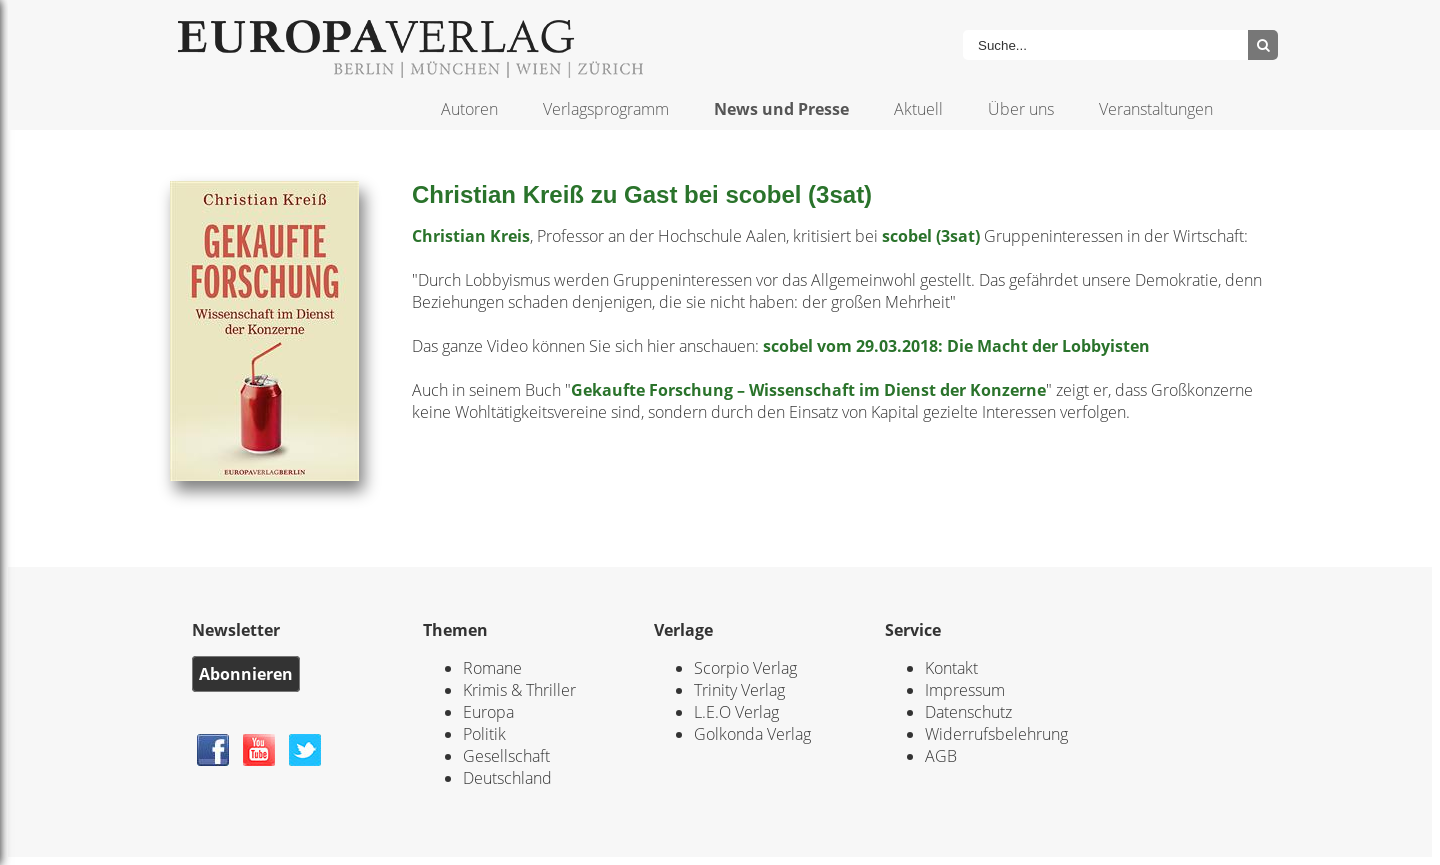  What do you see at coordinates (968, 712) in the screenshot?
I see `Datenschutz` at bounding box center [968, 712].